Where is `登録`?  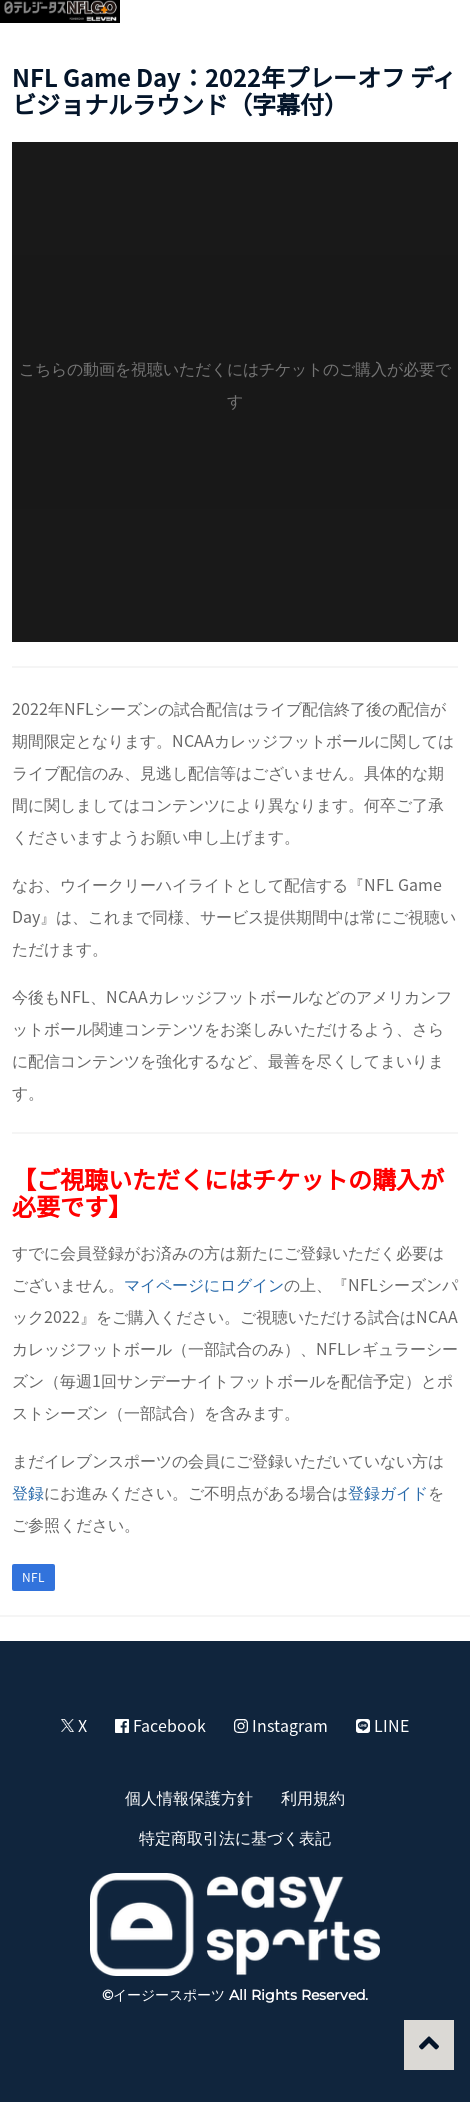 登録 is located at coordinates (28, 1492).